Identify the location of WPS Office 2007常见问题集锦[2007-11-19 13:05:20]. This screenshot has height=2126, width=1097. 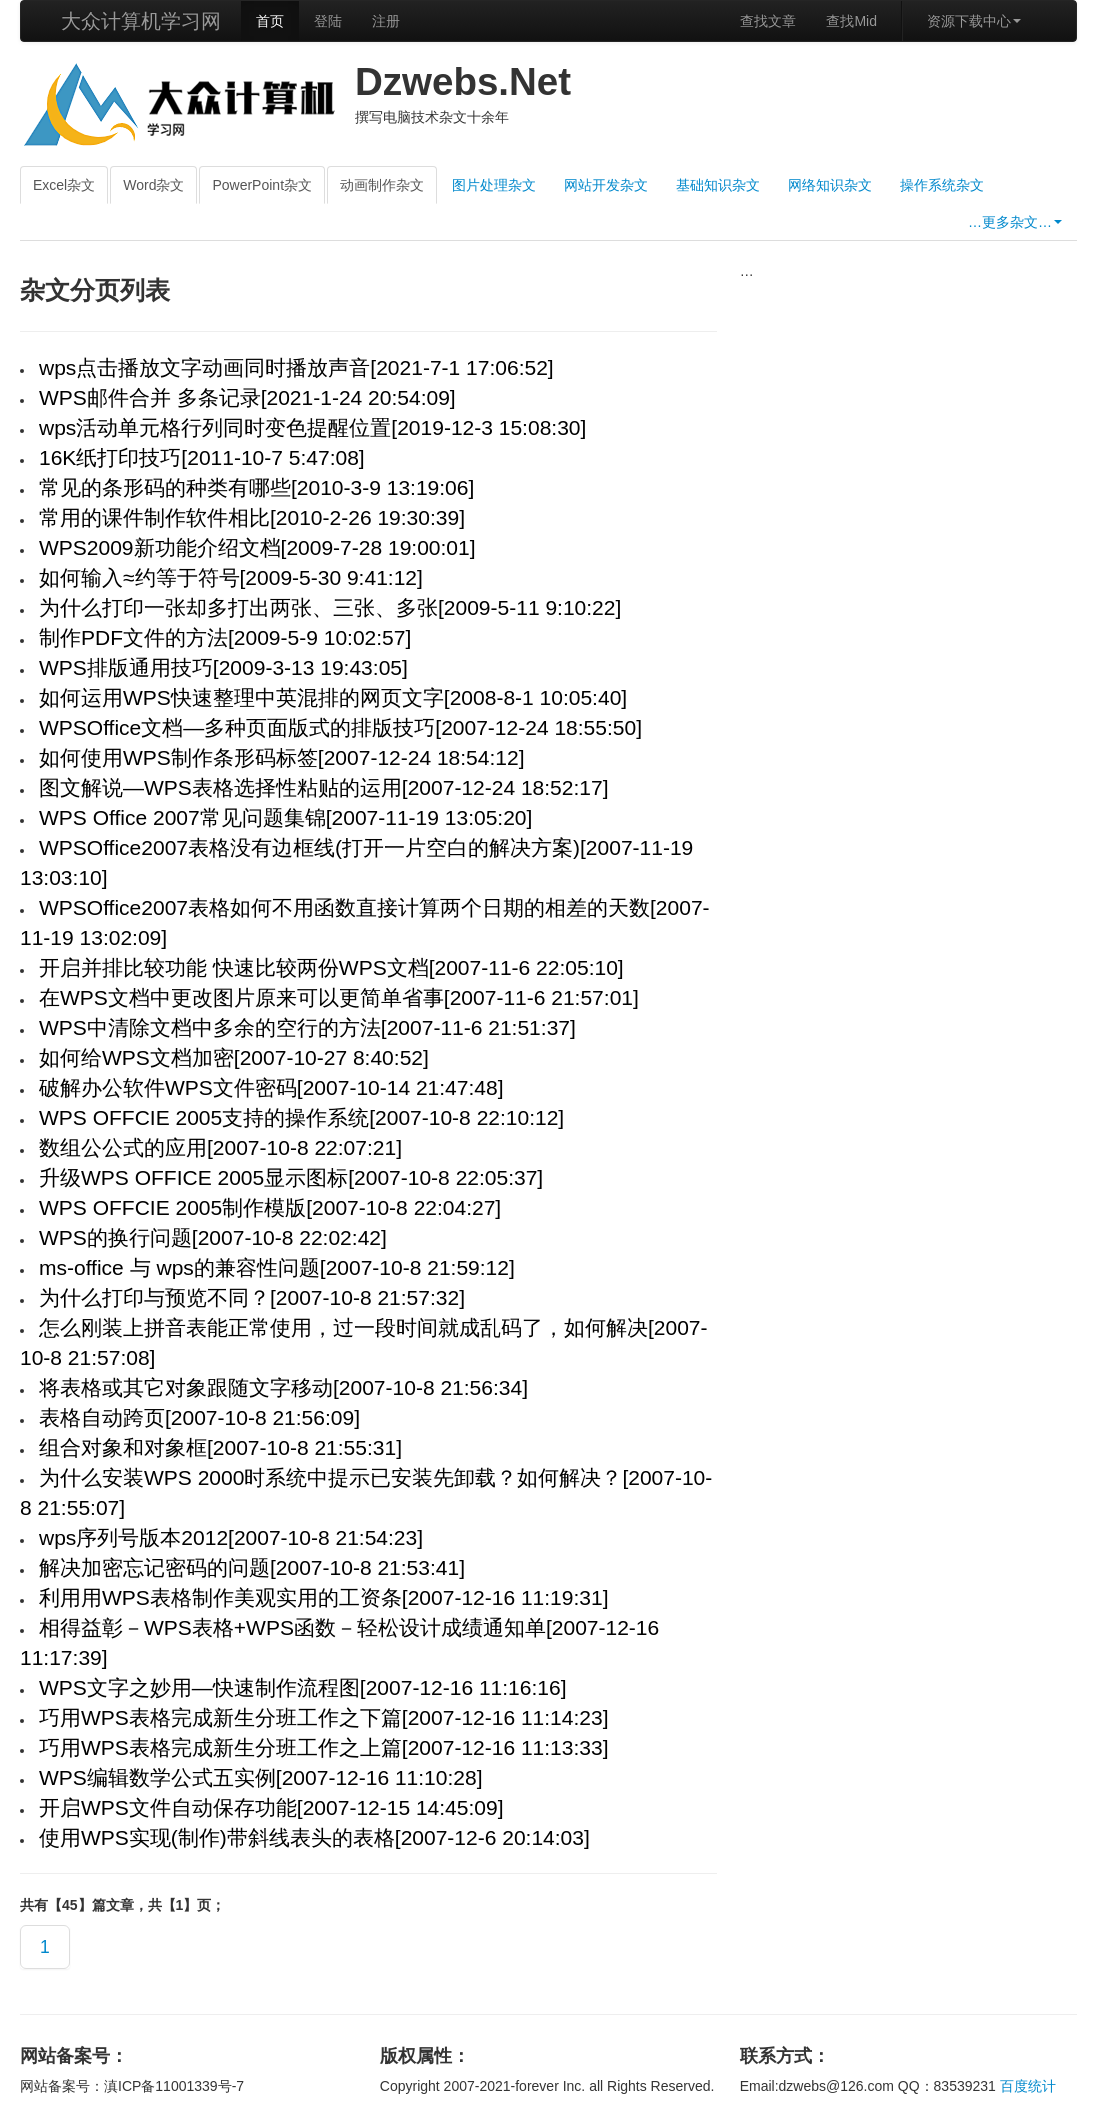
(285, 817).